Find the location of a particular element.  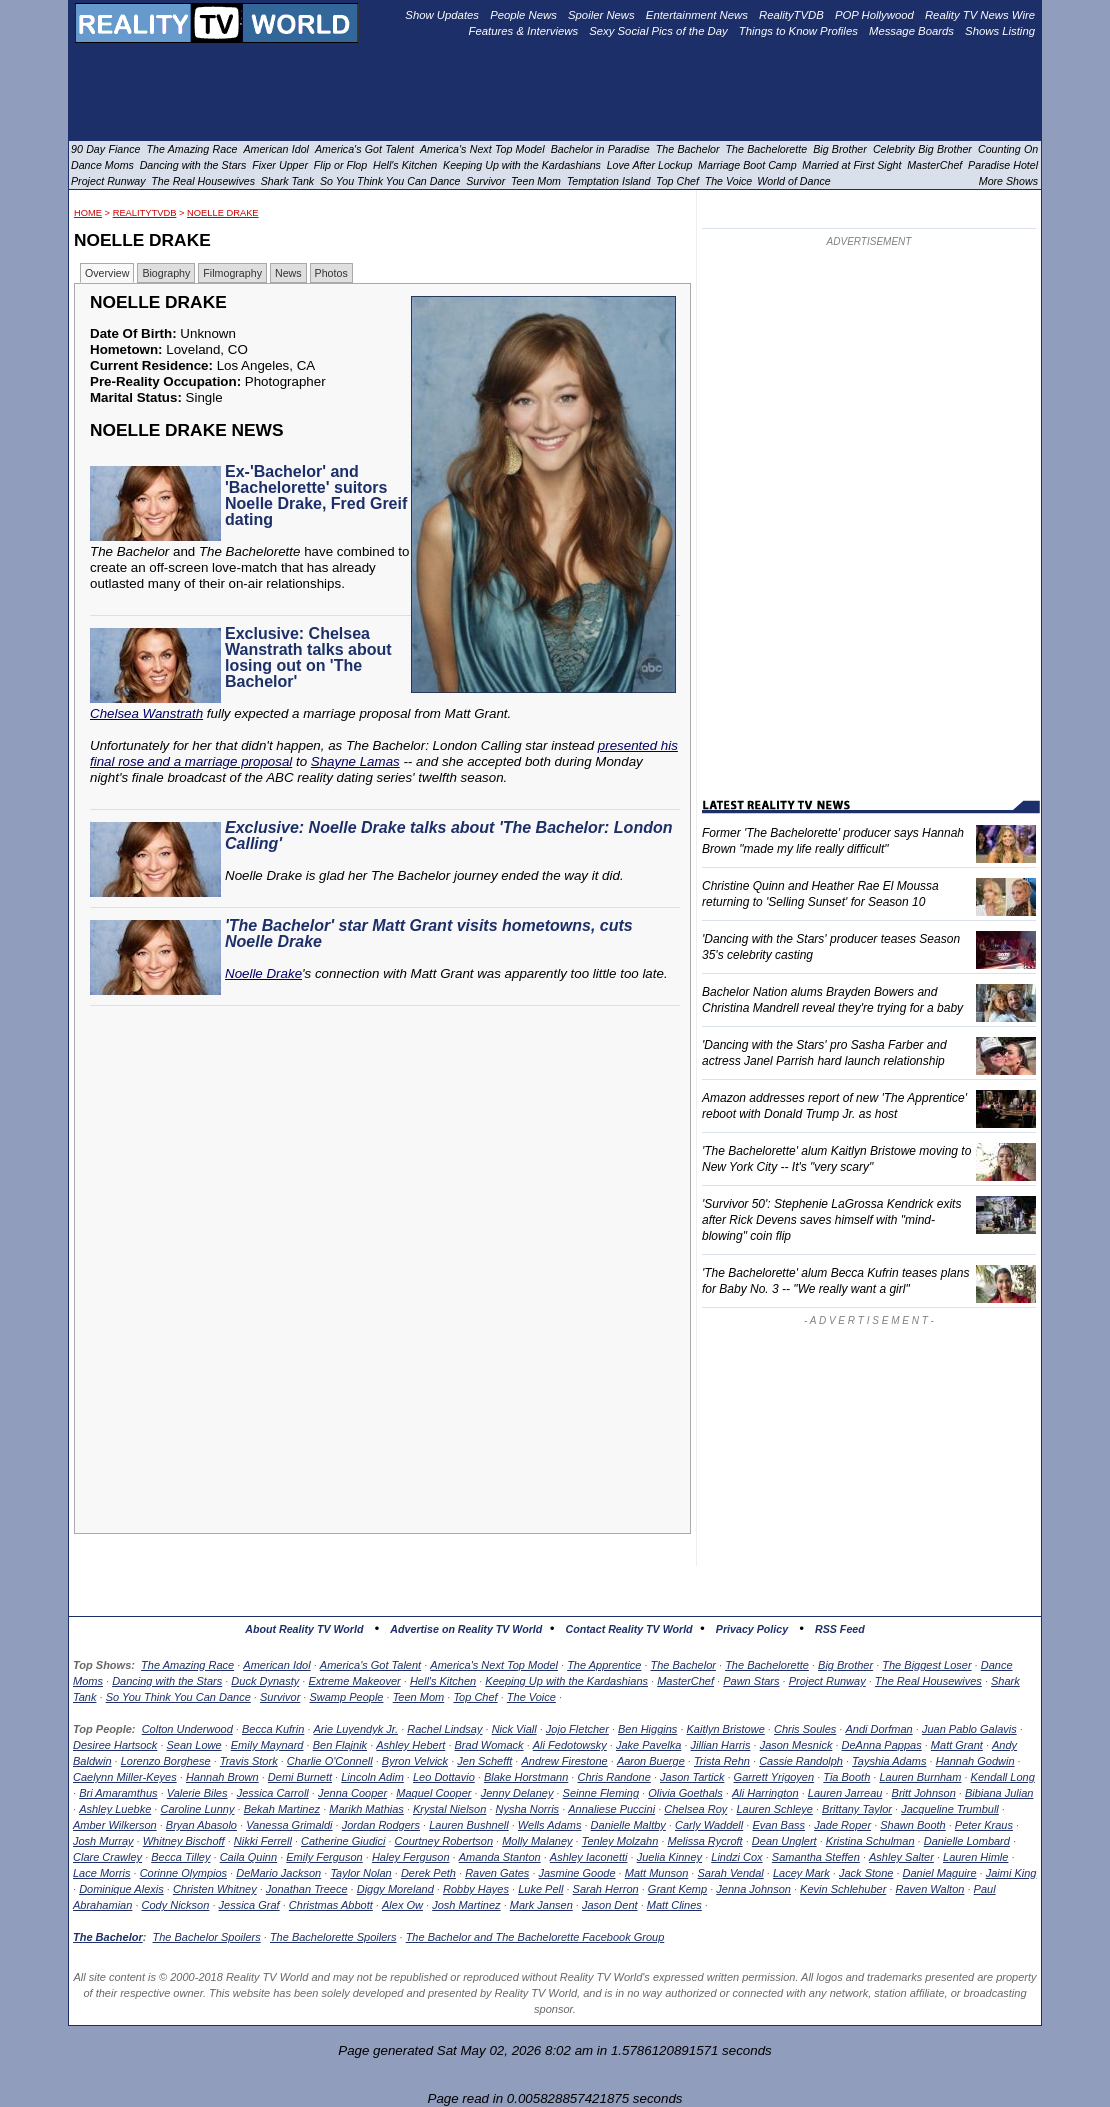

Becca Tilley is located at coordinates (180, 1857).